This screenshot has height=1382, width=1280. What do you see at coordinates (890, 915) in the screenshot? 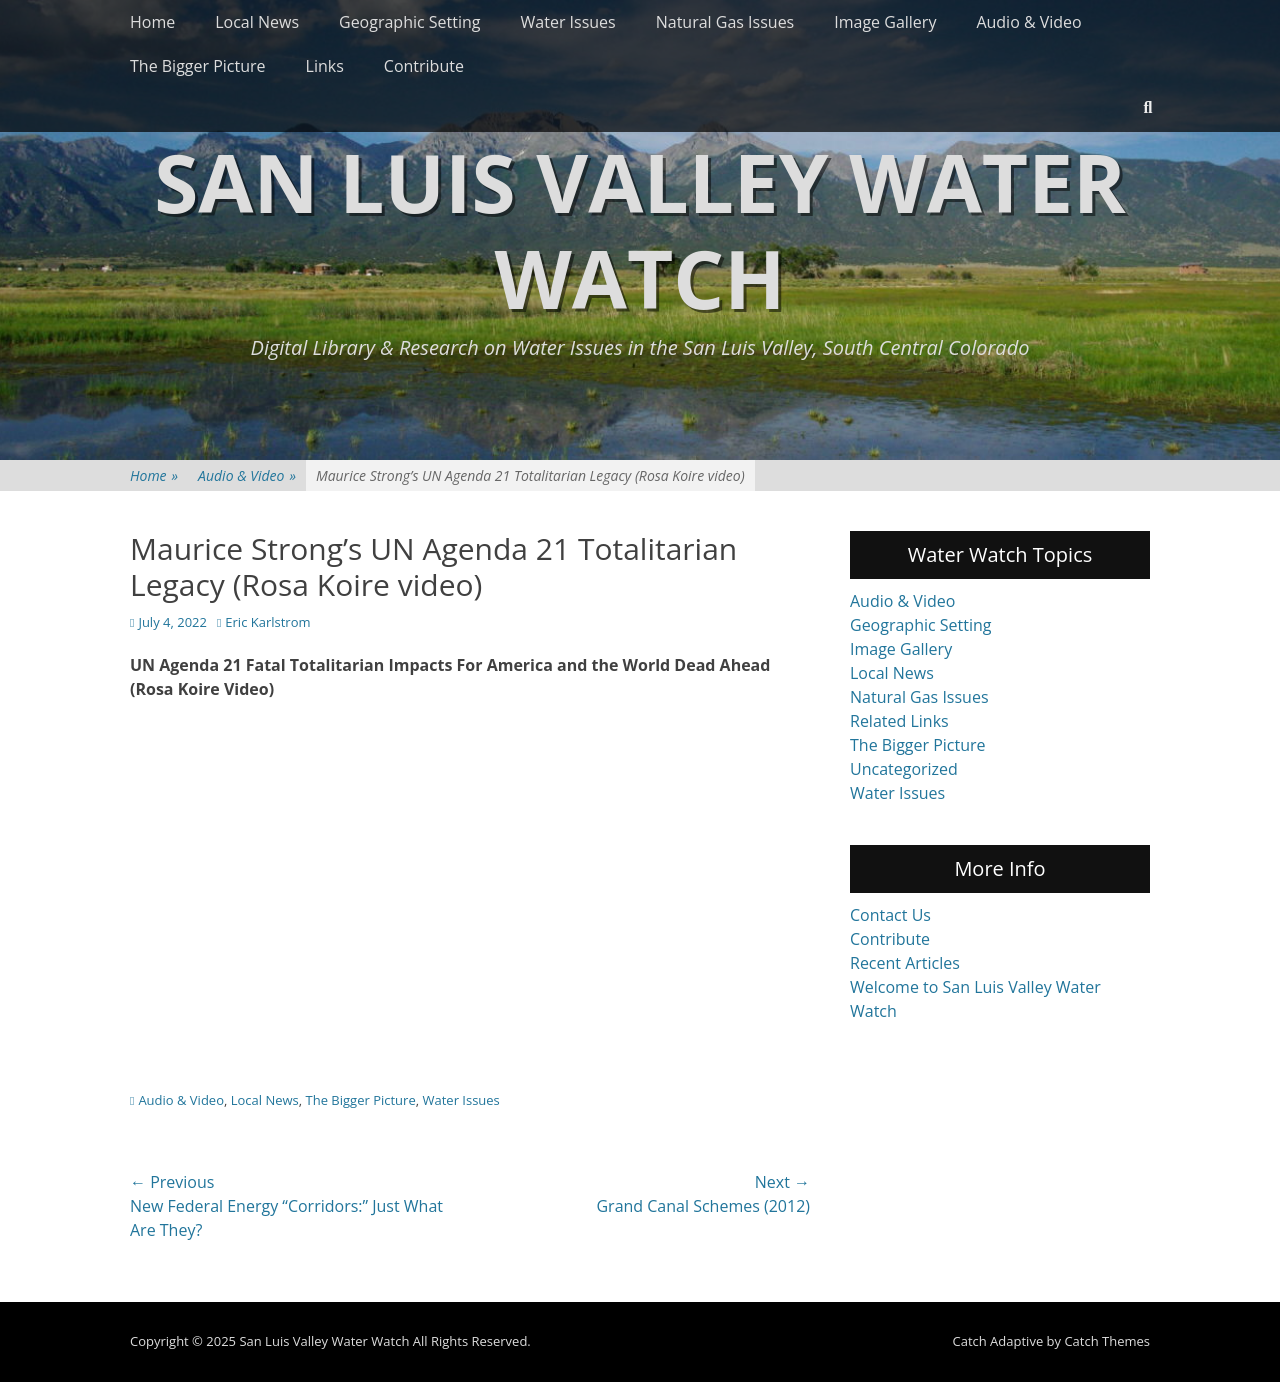
I see `Contact Us` at bounding box center [890, 915].